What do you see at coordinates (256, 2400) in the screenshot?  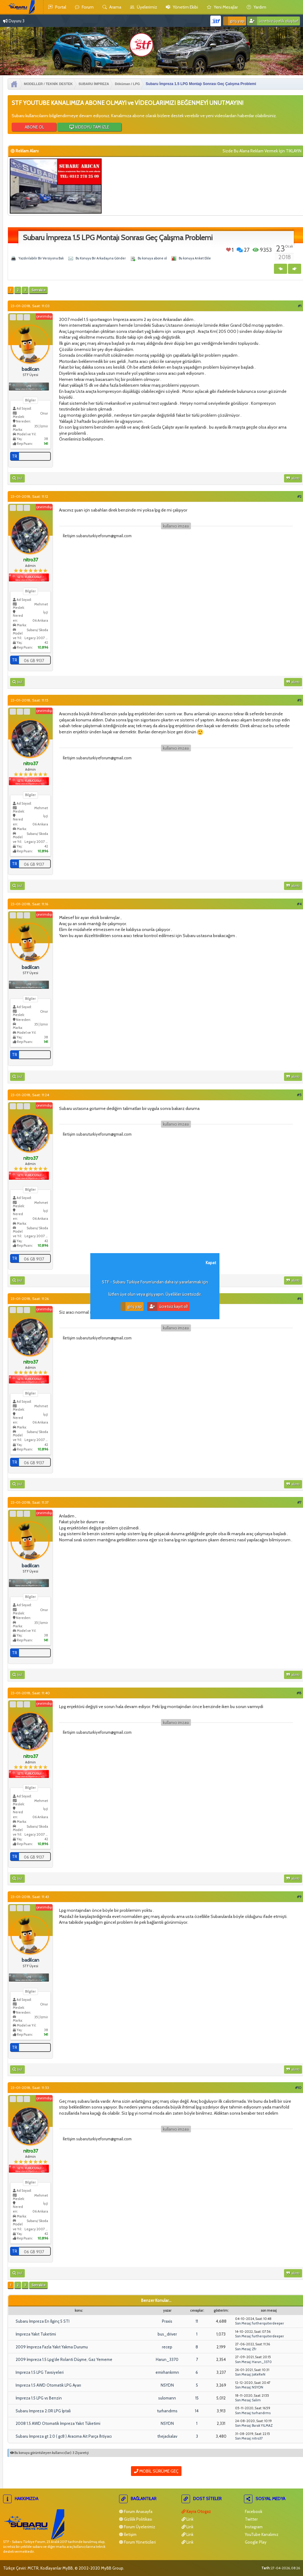 I see `Salim` at bounding box center [256, 2400].